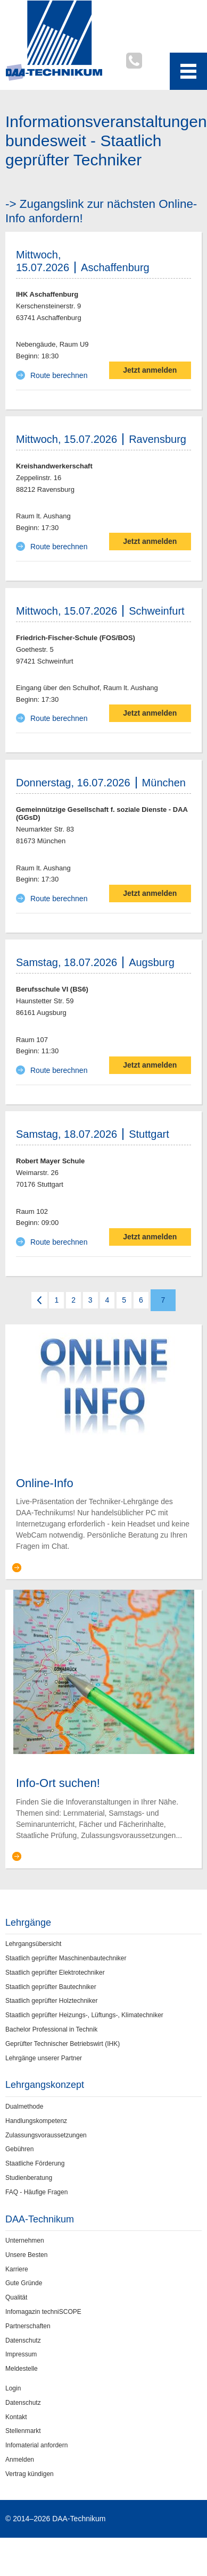 The height and width of the screenshot is (2576, 207). Describe the element at coordinates (44, 2084) in the screenshot. I see `Lehrgangskonzept` at that location.